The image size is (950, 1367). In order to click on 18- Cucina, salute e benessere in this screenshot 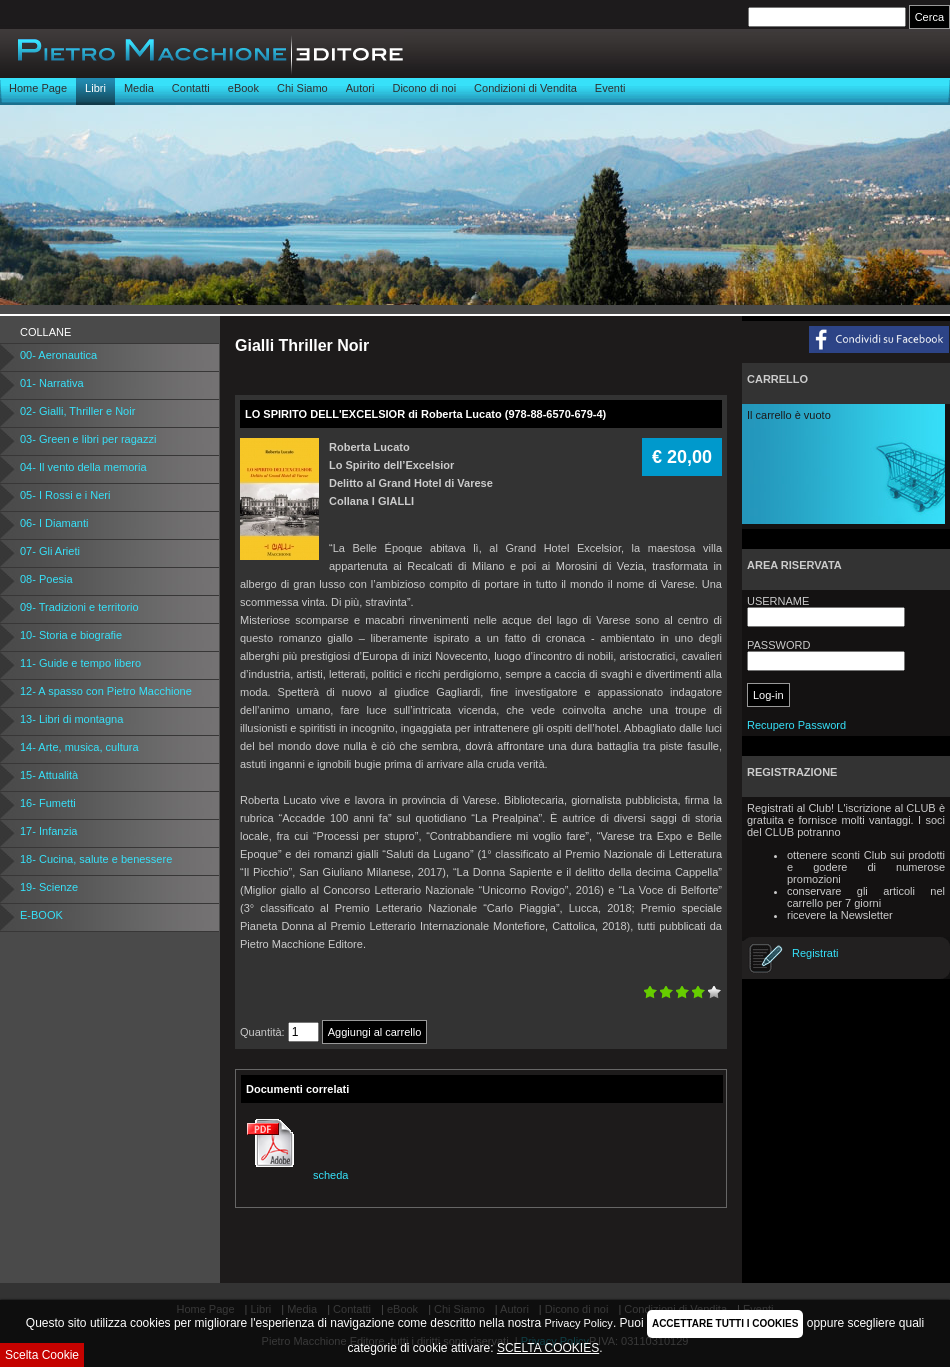, I will do `click(96, 859)`.